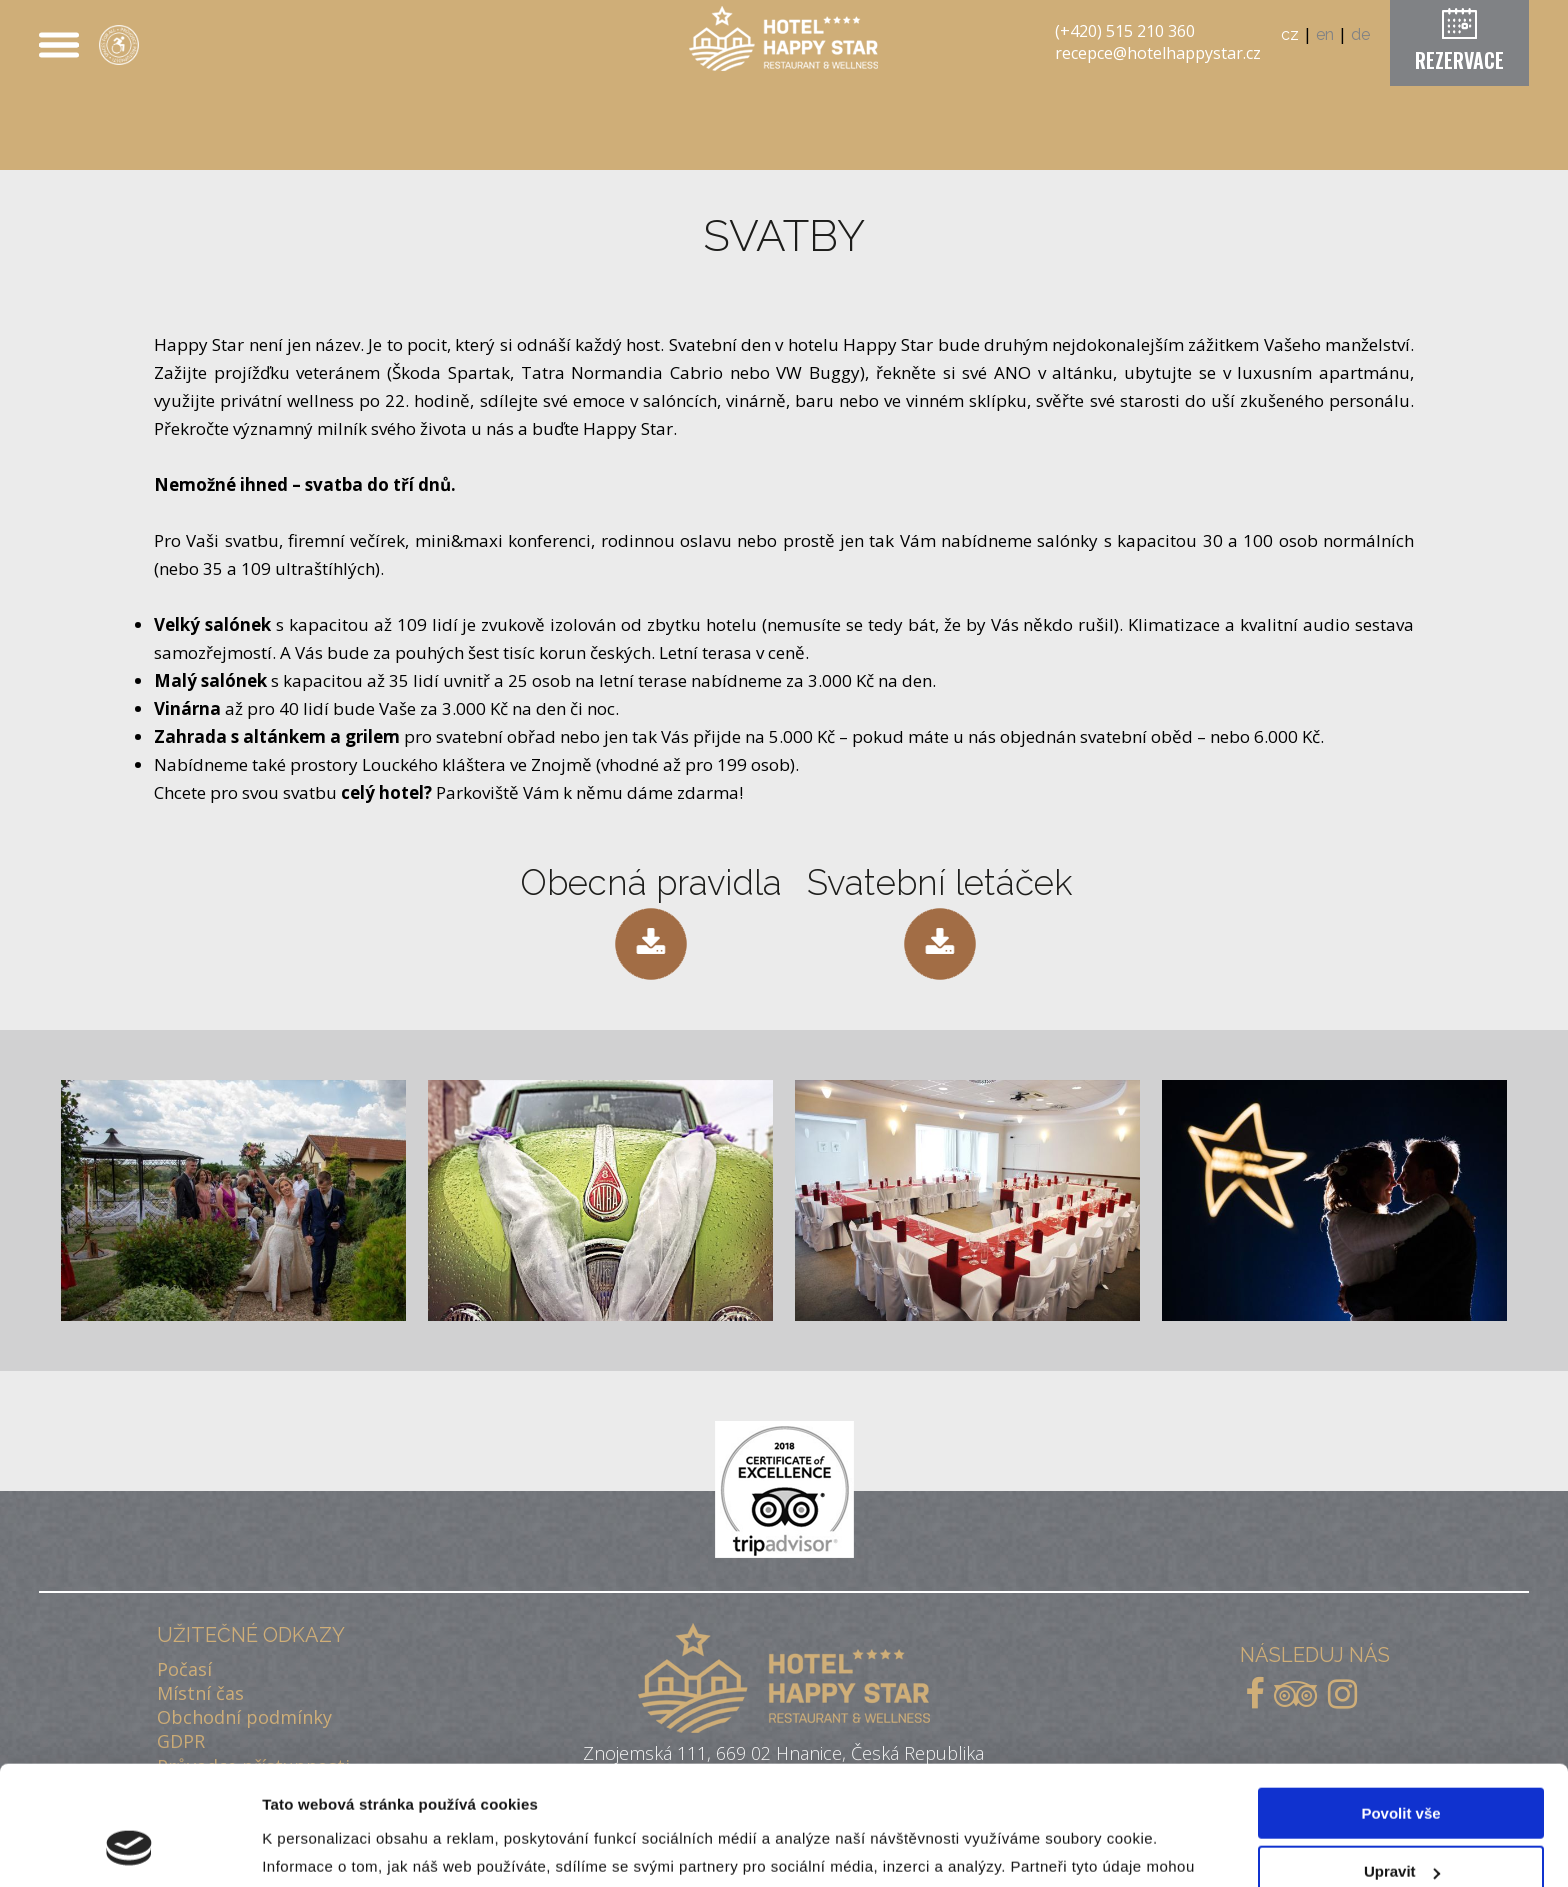  Describe the element at coordinates (1158, 53) in the screenshot. I see `recepce@hotelhappystar.cz` at that location.